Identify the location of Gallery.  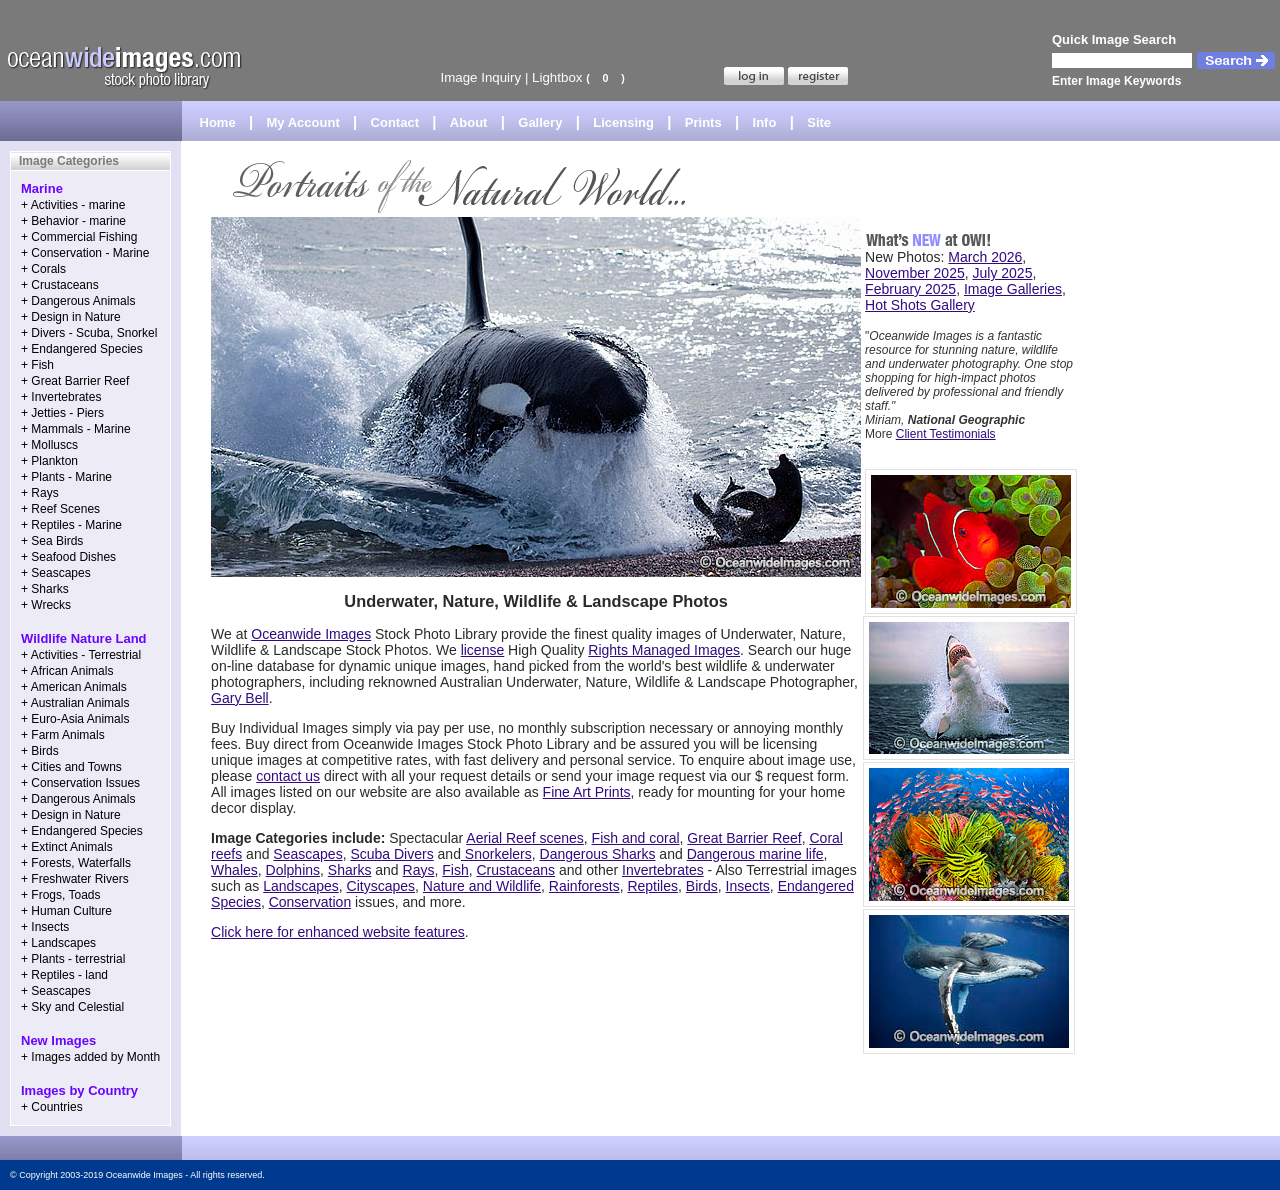
(540, 122).